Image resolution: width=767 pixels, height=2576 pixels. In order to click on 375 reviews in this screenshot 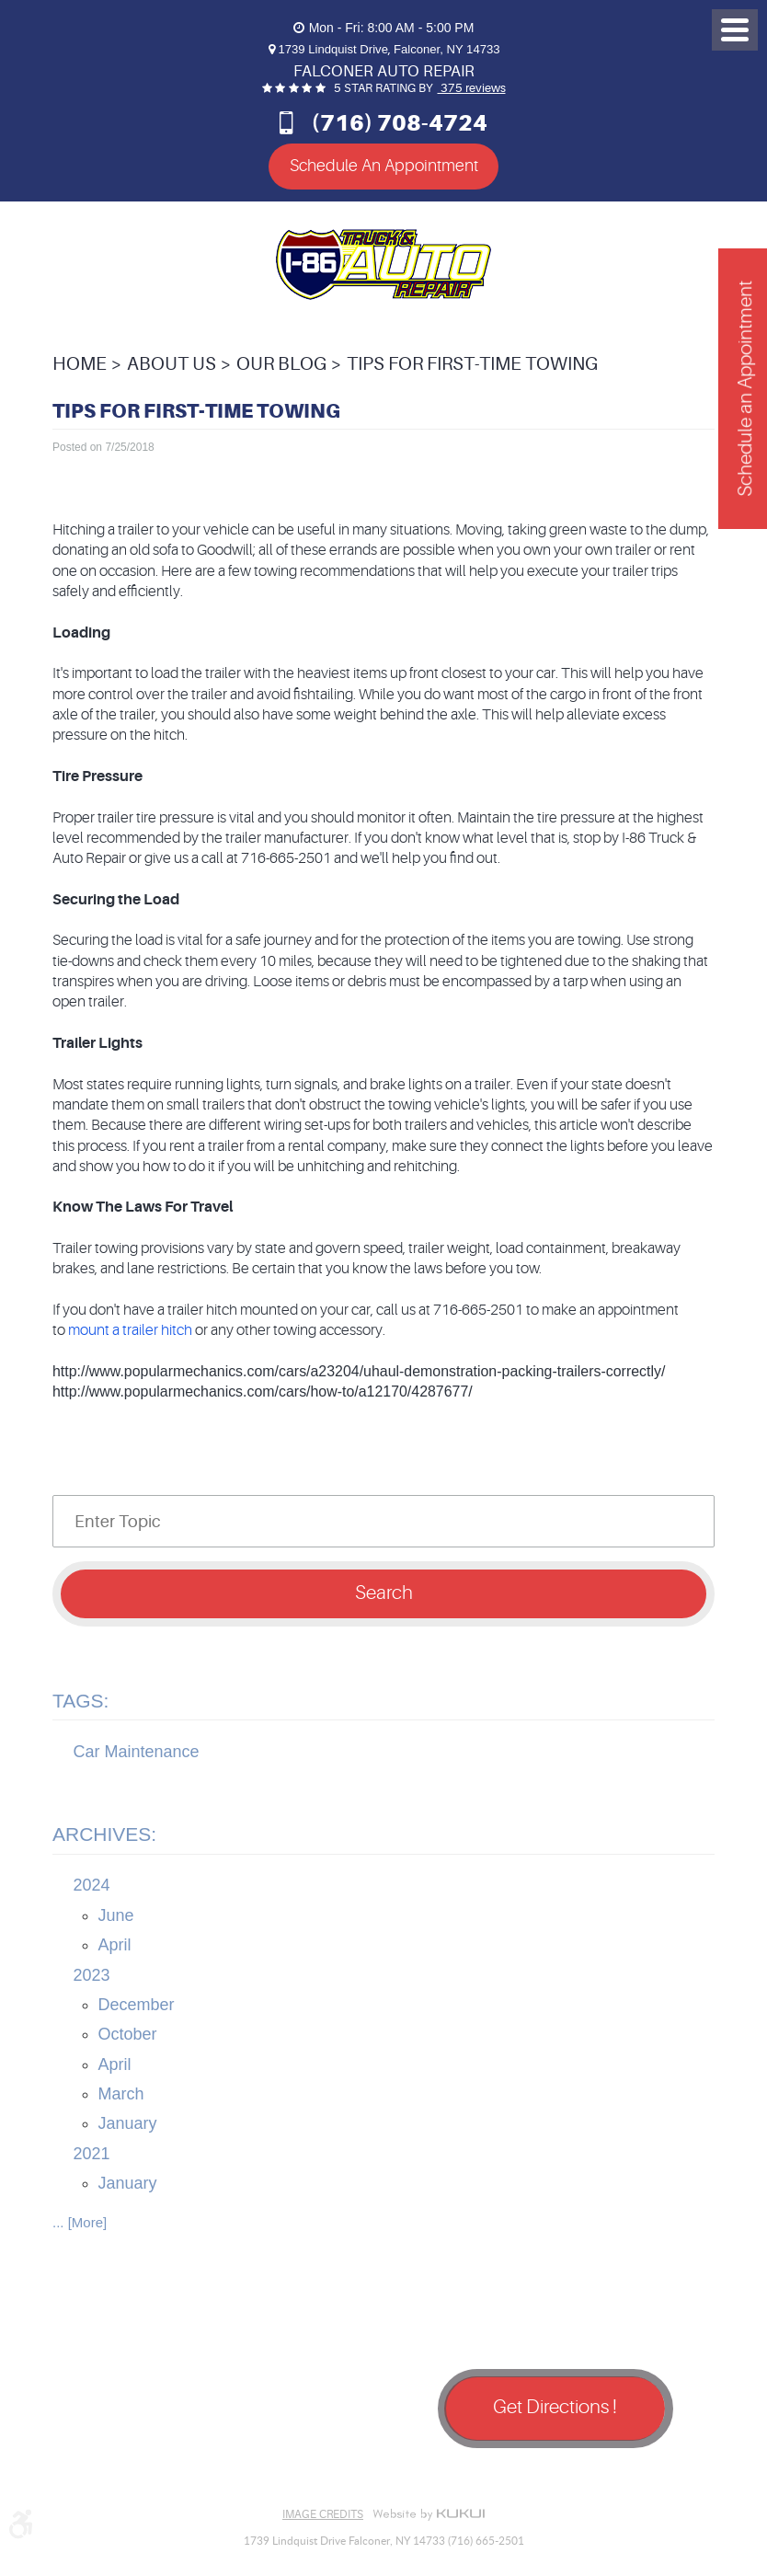, I will do `click(472, 88)`.